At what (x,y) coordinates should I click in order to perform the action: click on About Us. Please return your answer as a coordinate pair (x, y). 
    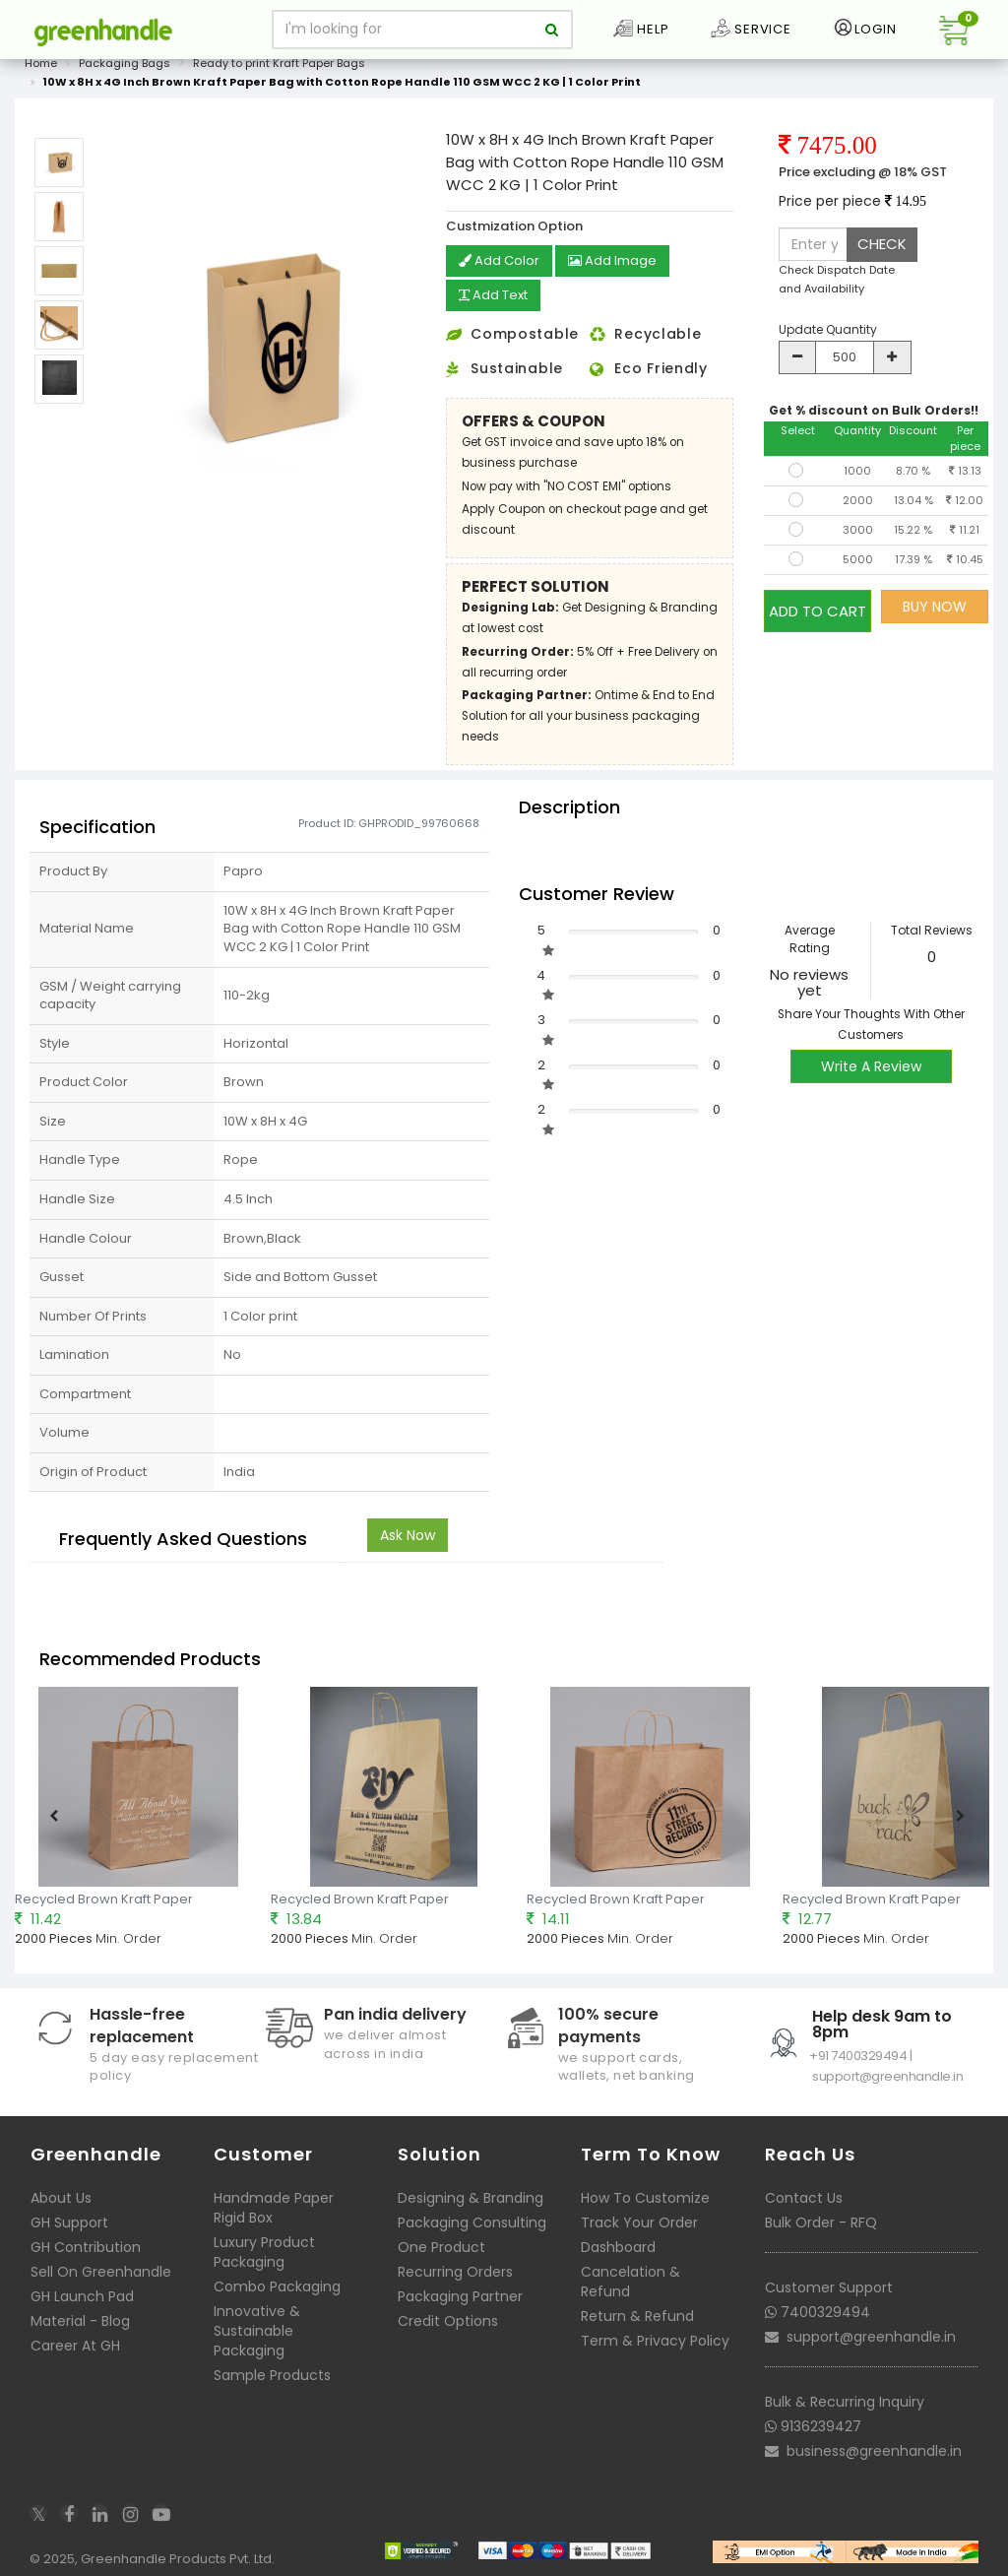
    Looking at the image, I should click on (61, 2196).